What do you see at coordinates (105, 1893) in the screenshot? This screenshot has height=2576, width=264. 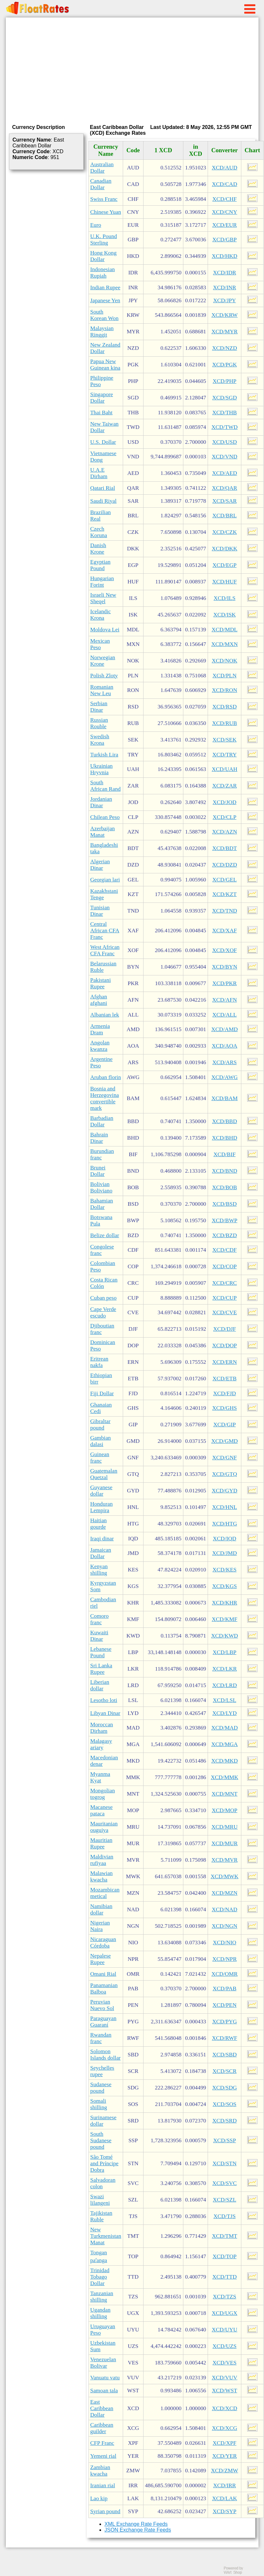 I see `Mozambican metical` at bounding box center [105, 1893].